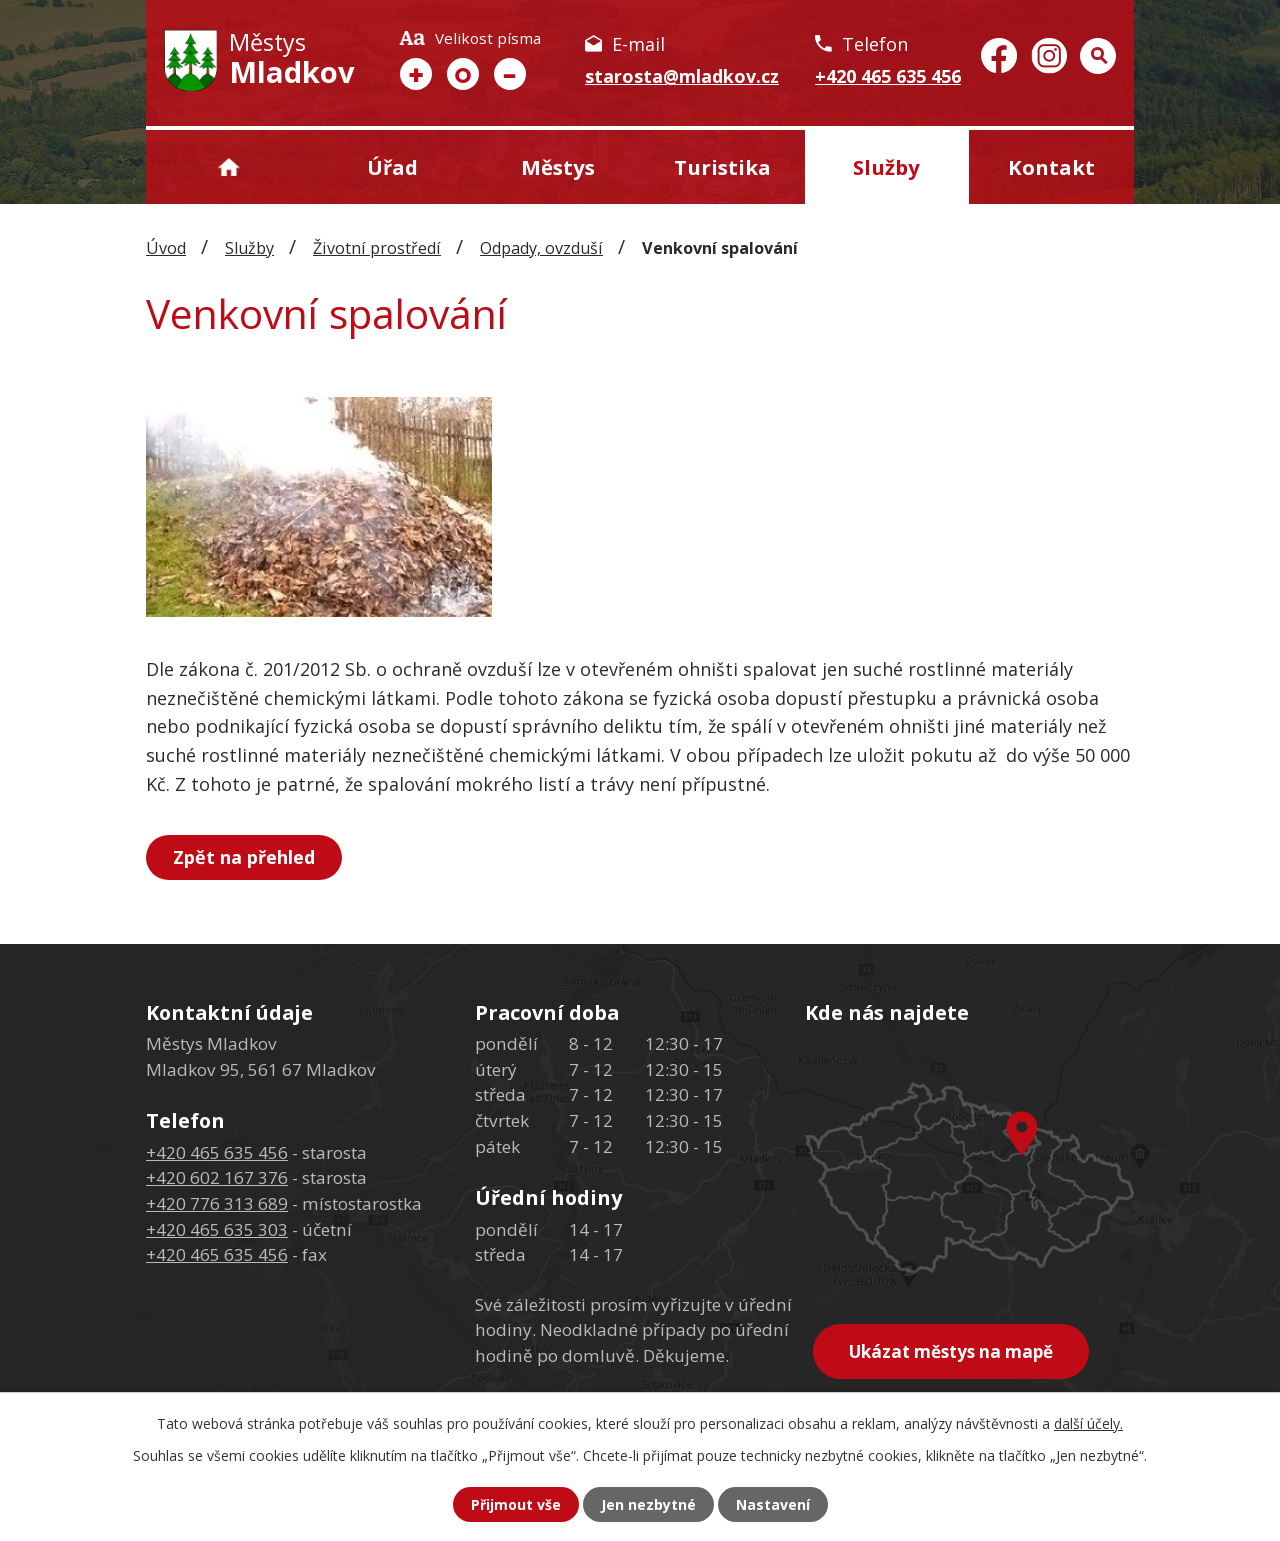  Describe the element at coordinates (516, 1504) in the screenshot. I see `Přijmout vše` at that location.